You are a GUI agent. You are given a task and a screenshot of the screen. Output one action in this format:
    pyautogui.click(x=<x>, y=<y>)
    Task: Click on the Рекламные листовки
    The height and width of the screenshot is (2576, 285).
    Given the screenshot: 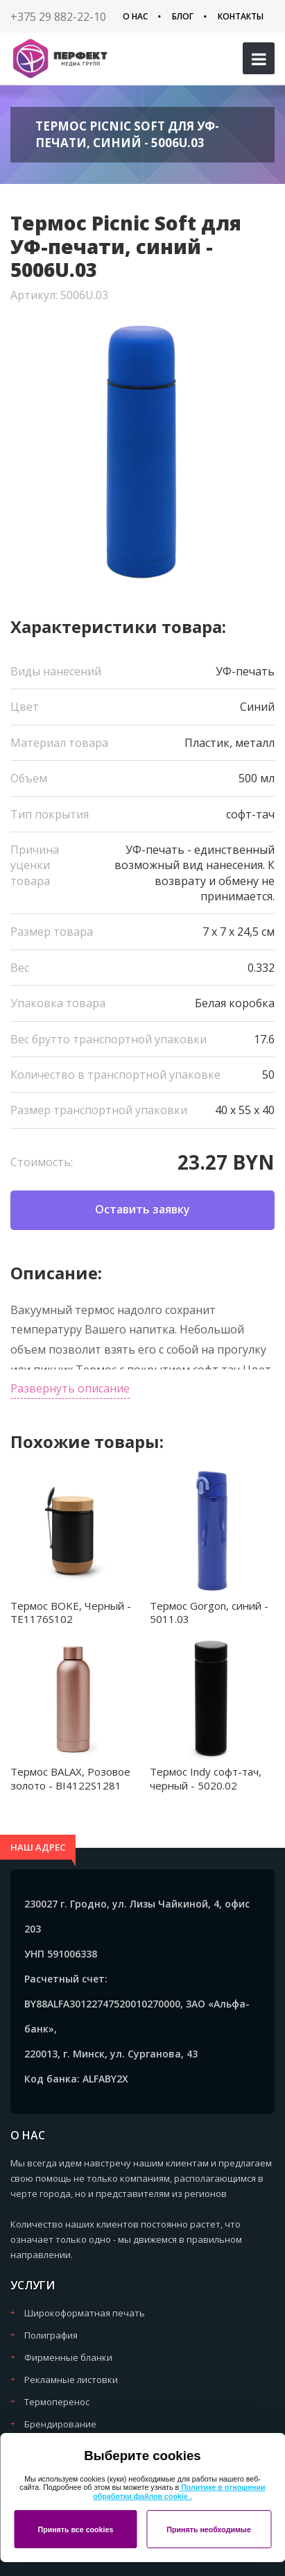 What is the action you would take?
    pyautogui.click(x=71, y=2379)
    